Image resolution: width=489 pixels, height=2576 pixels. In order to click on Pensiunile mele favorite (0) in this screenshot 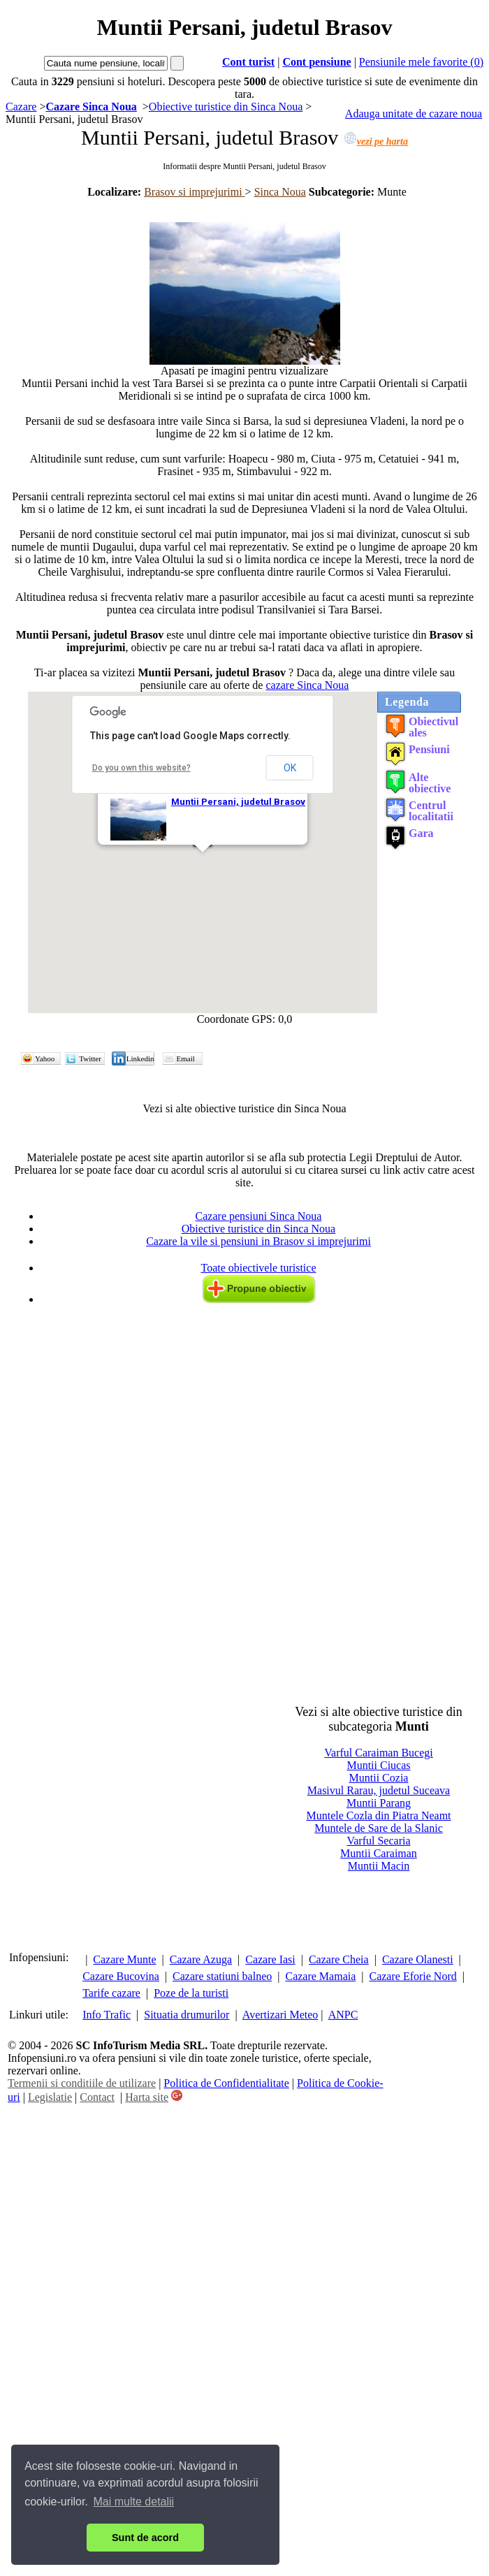, I will do `click(421, 62)`.